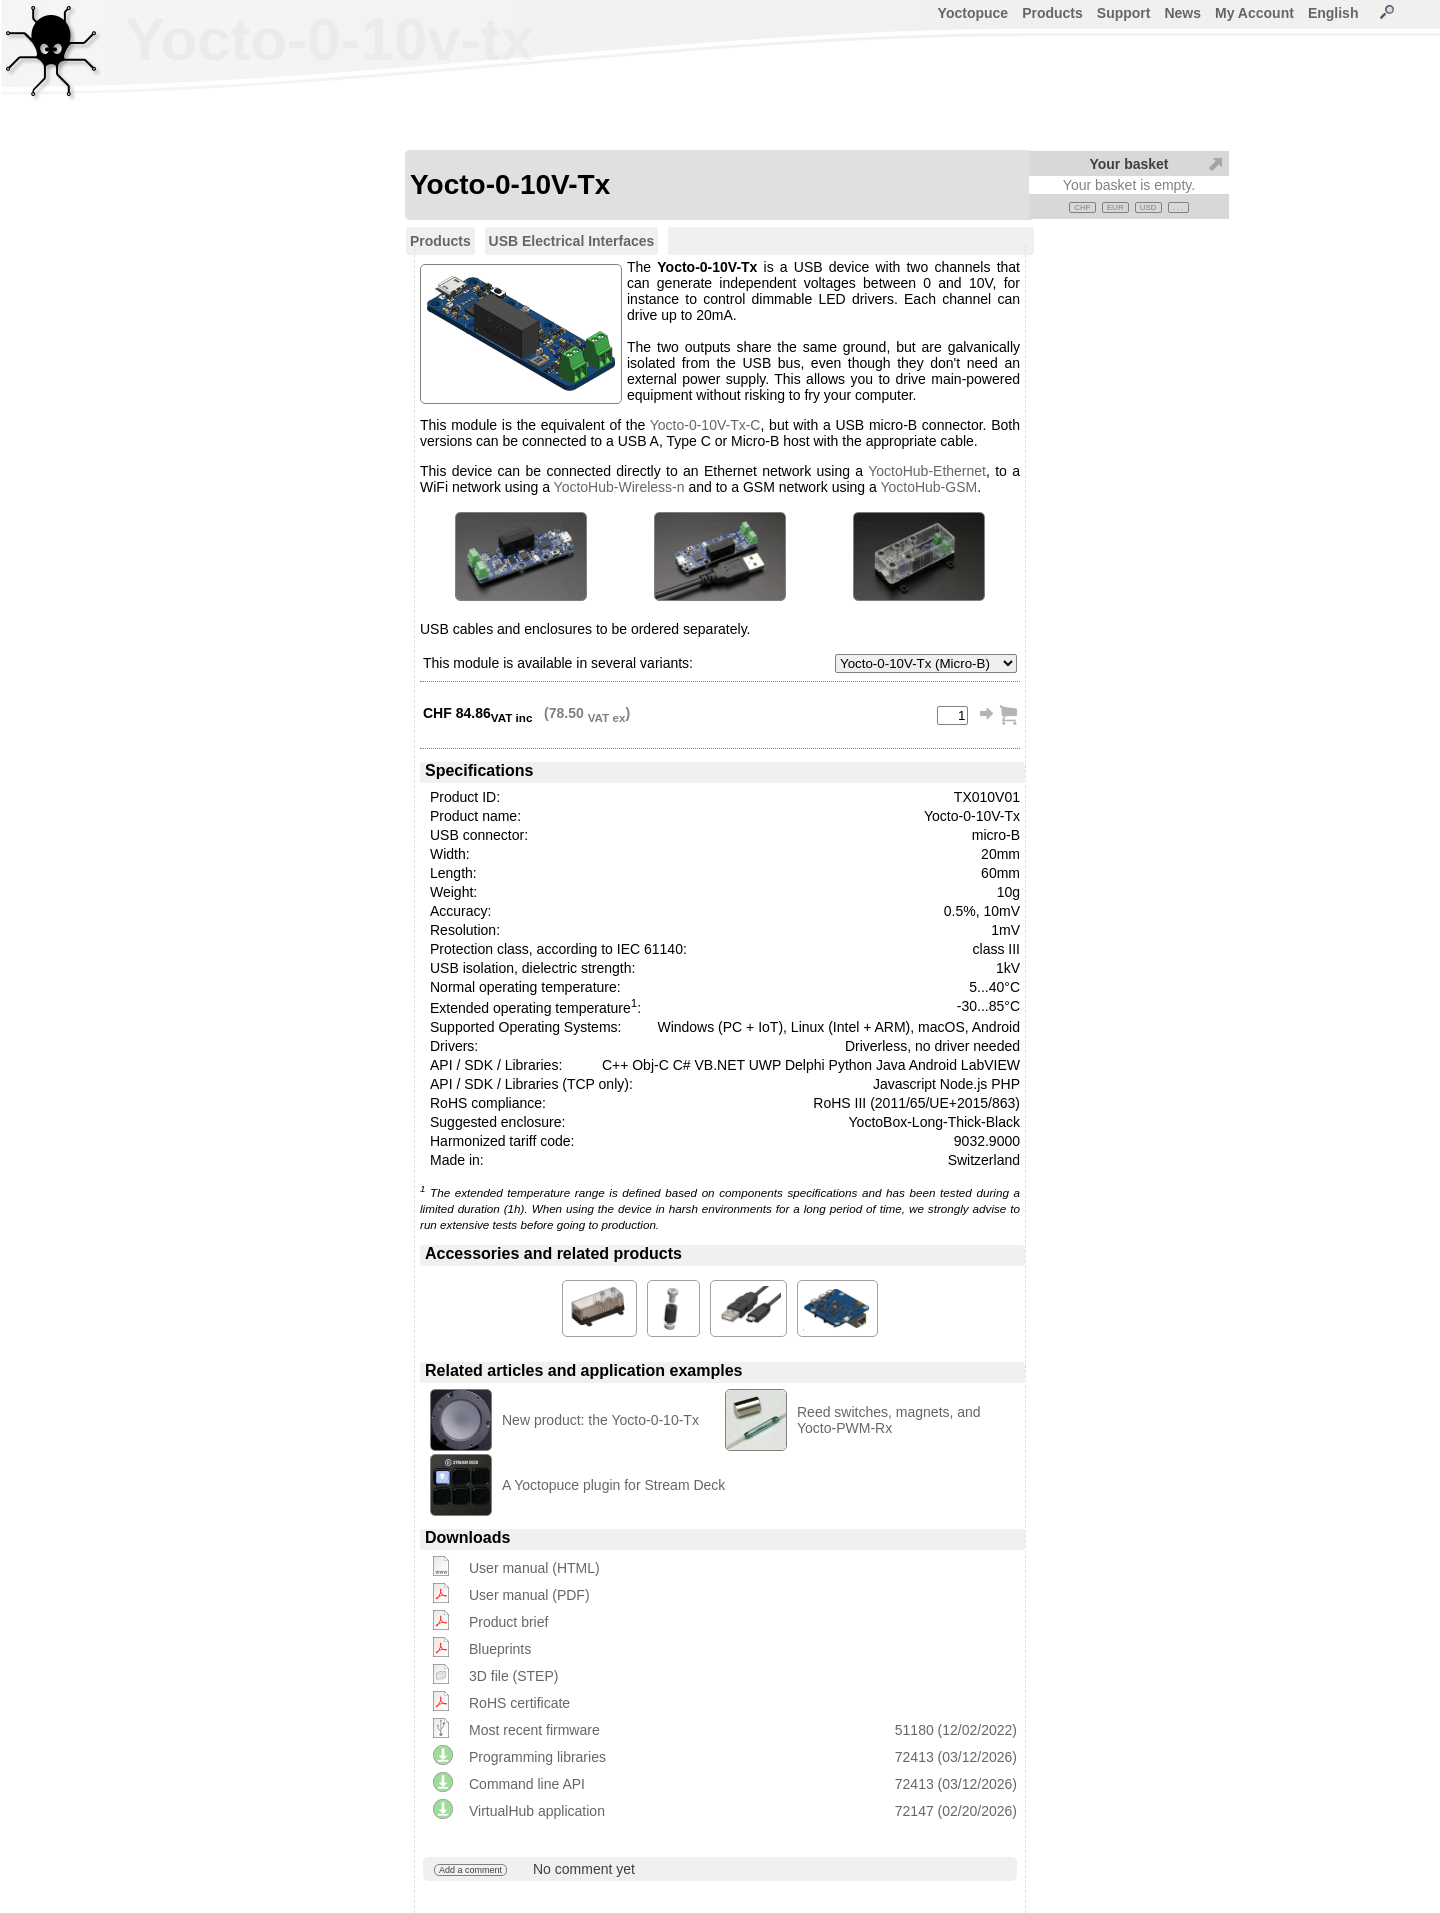 This screenshot has width=1440, height=1913. I want to click on Most recent firmware, so click(534, 1730).